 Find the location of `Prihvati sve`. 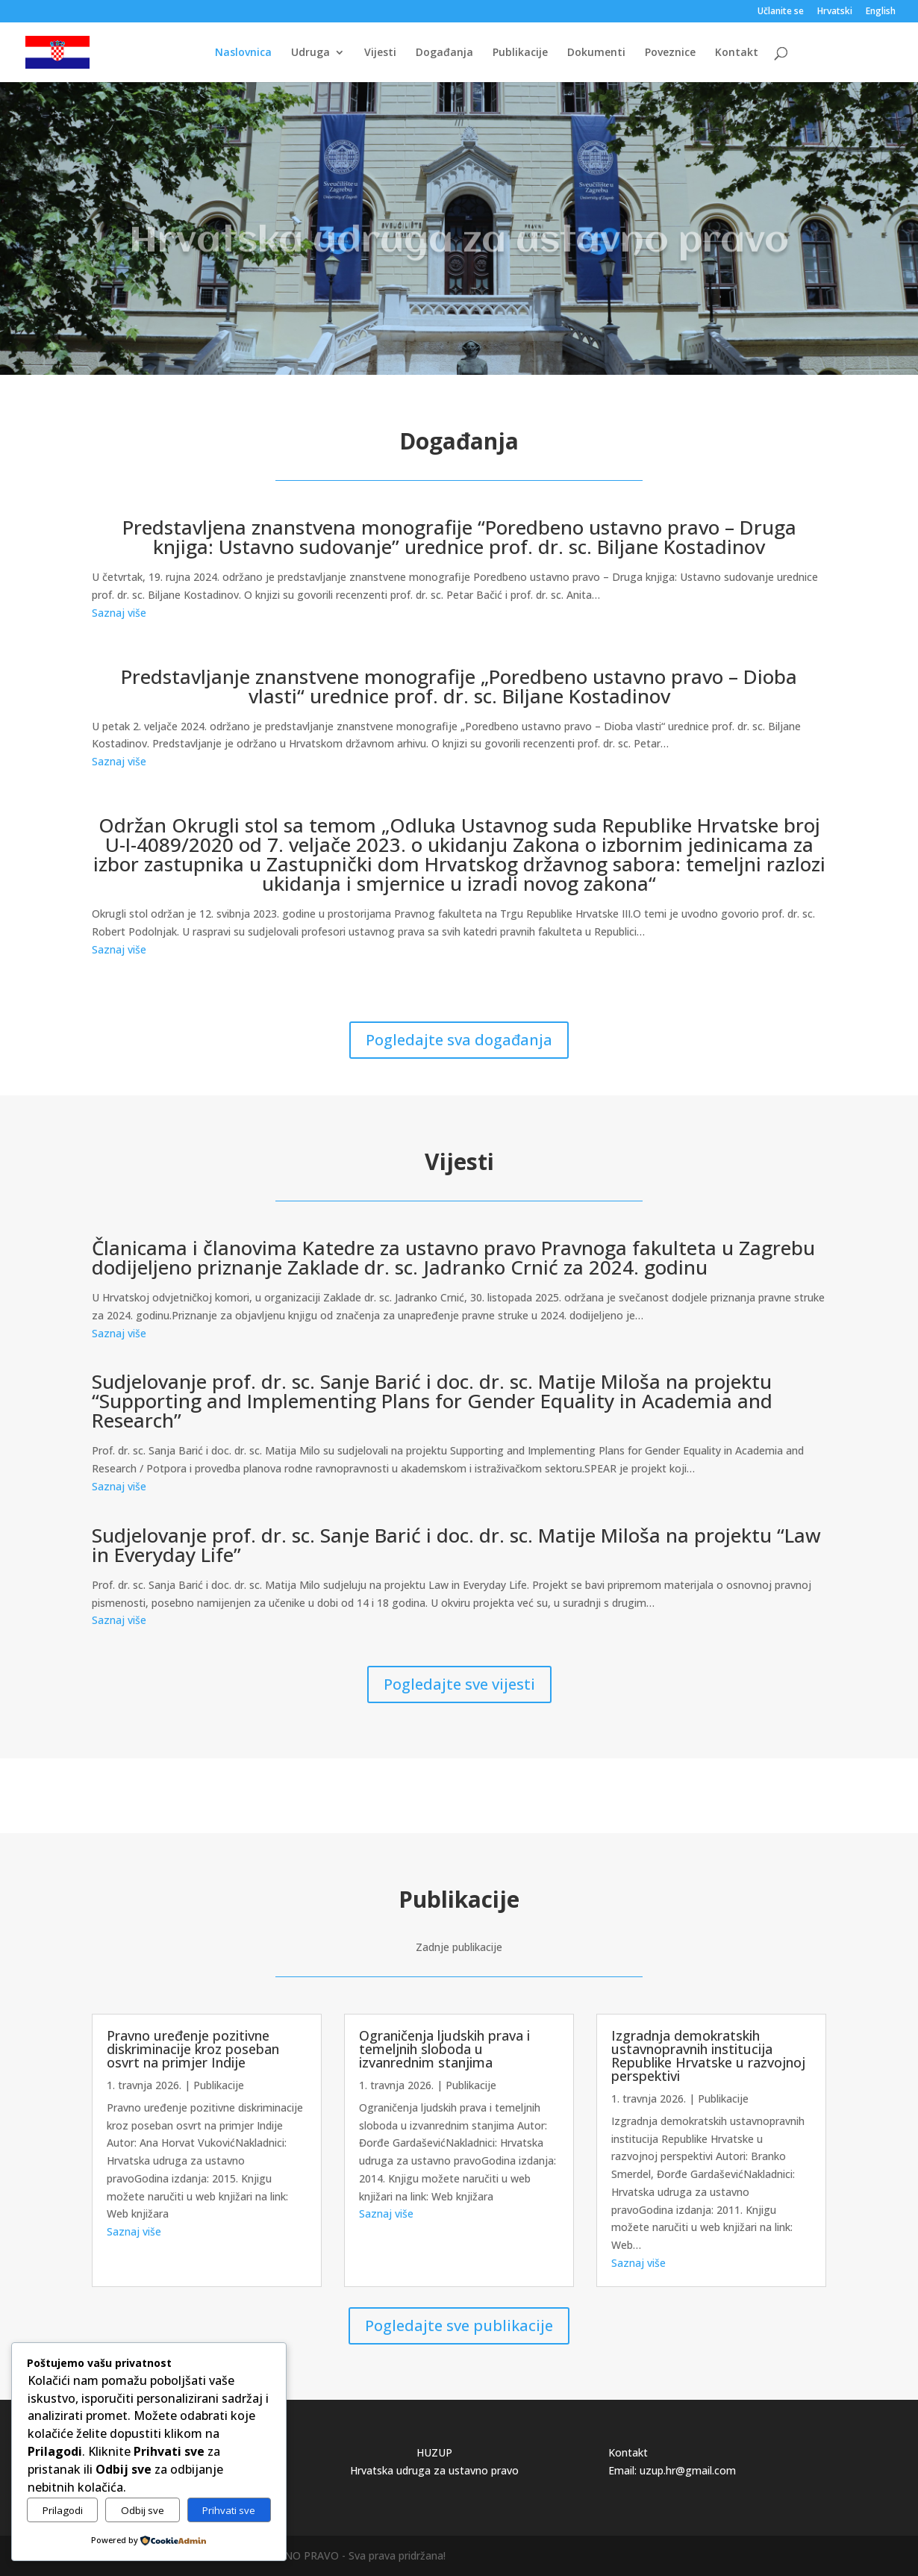

Prihvati sve is located at coordinates (228, 2510).